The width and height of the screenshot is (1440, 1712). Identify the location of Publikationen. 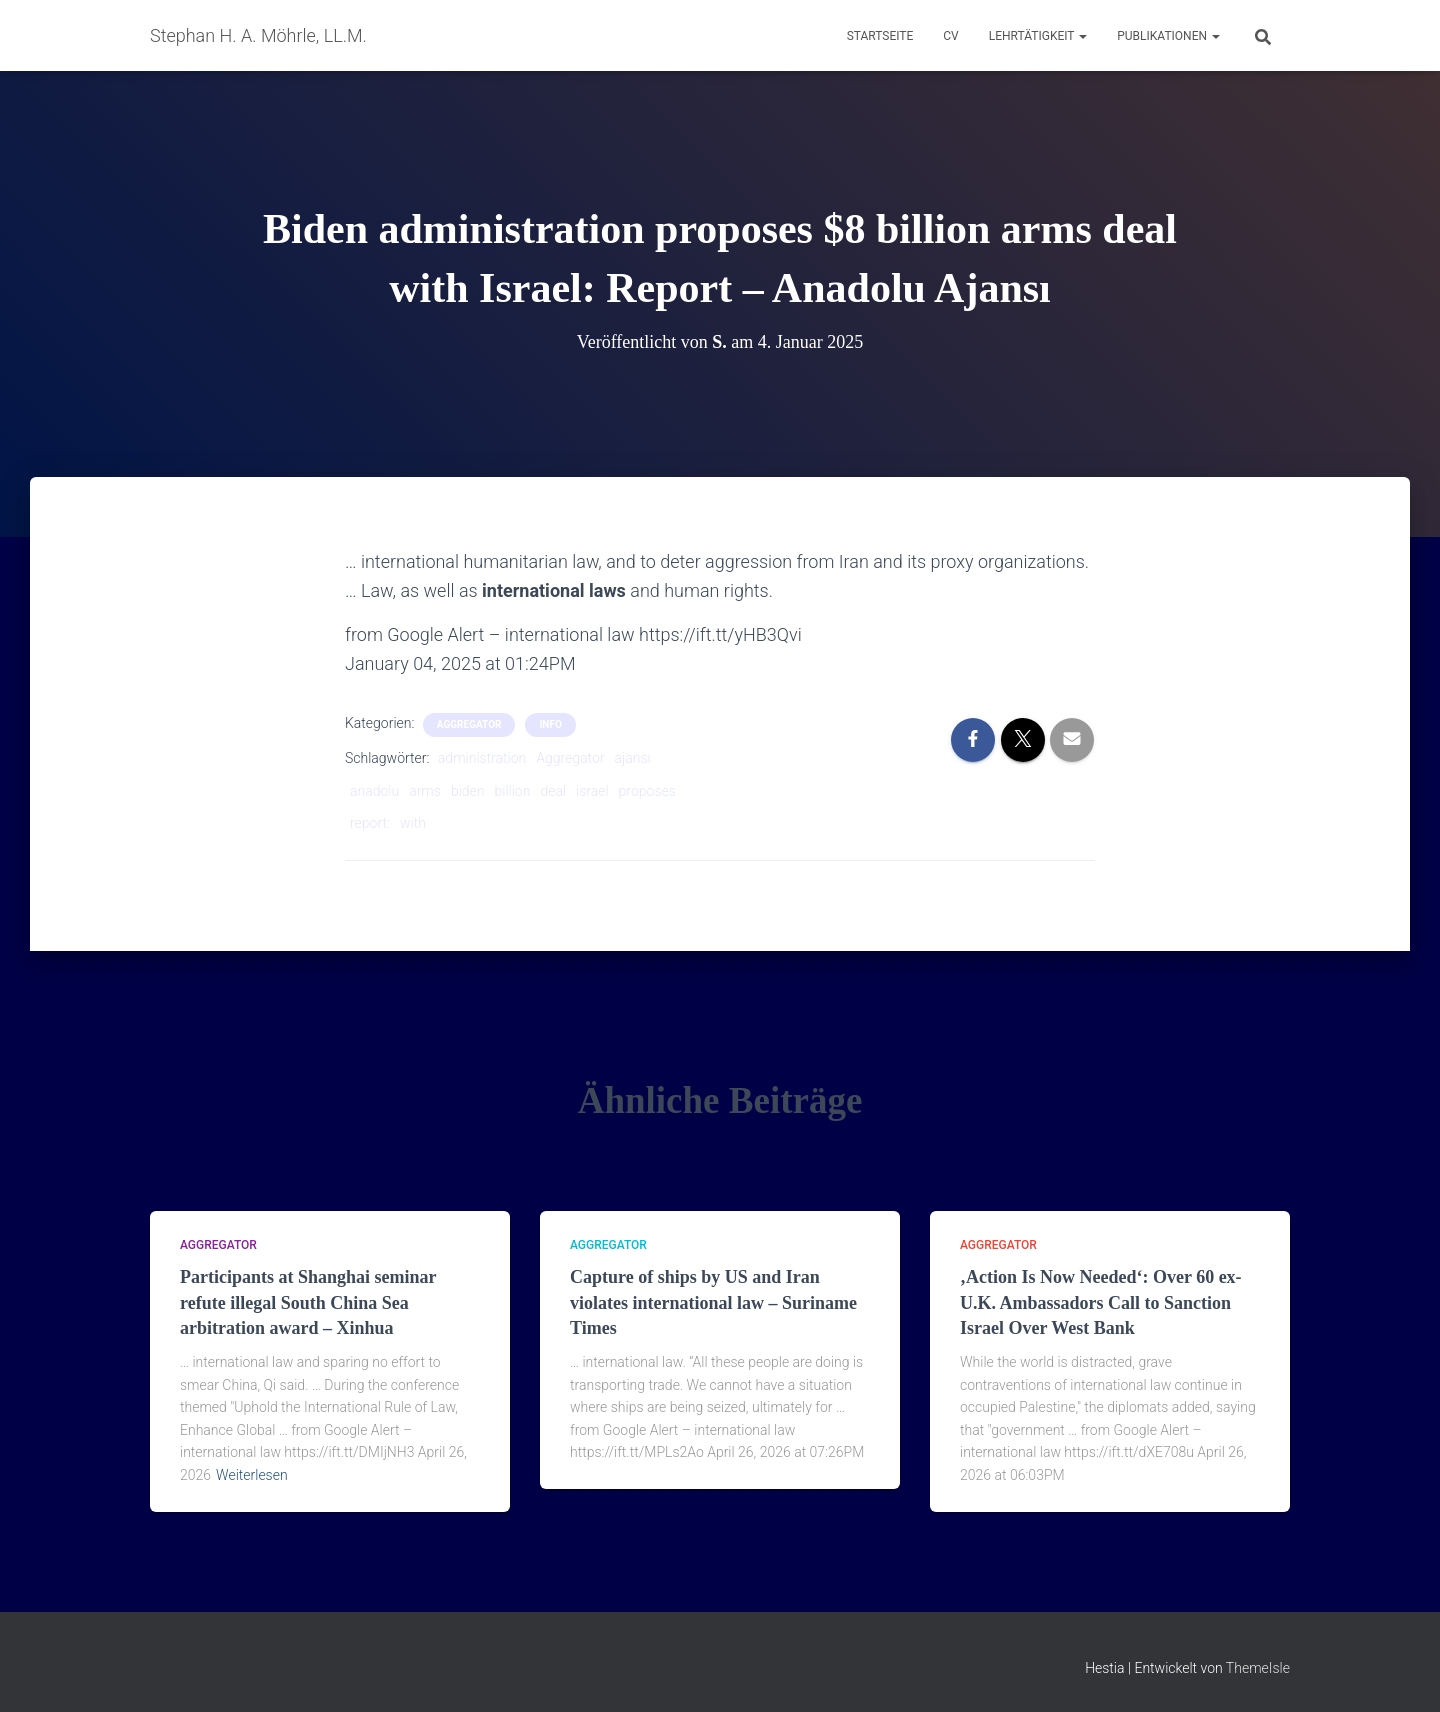
(1168, 36).